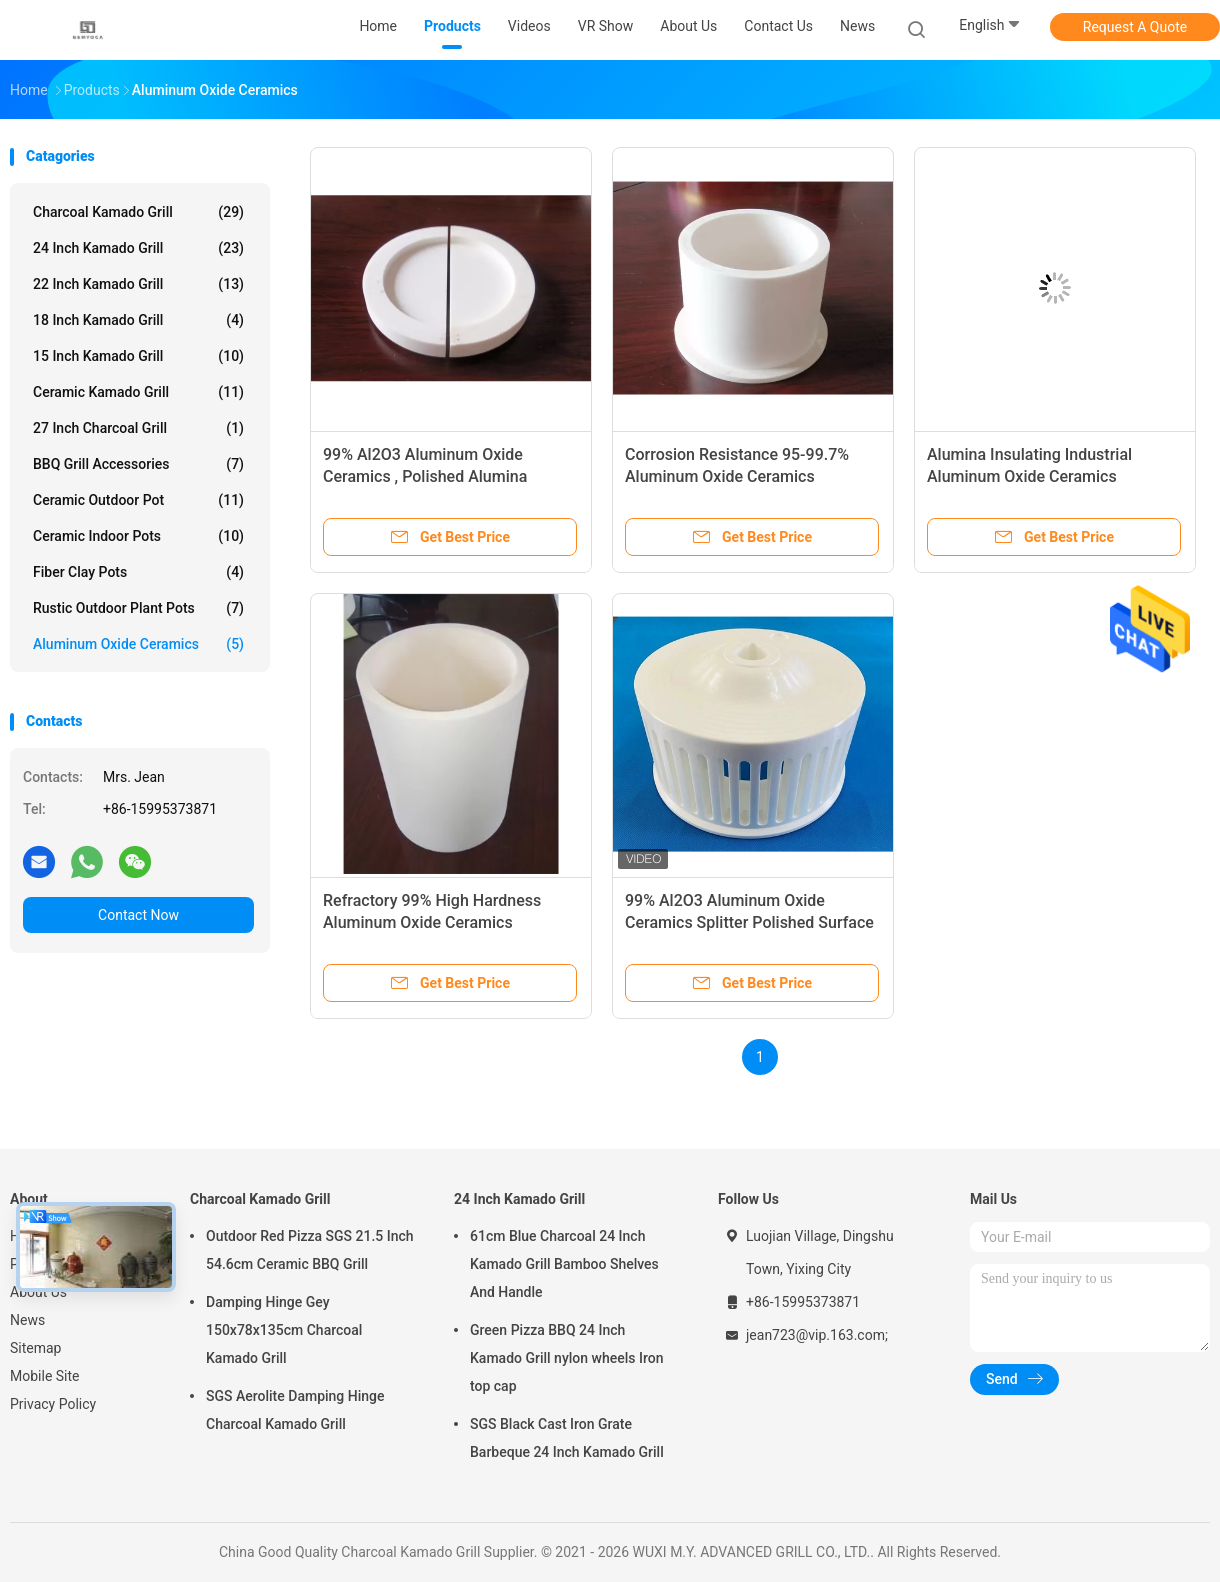 The width and height of the screenshot is (1220, 1582). Describe the element at coordinates (284, 1330) in the screenshot. I see `Damping Hinge Gey 150x78x135cm Charcoal Kamado Grill` at that location.